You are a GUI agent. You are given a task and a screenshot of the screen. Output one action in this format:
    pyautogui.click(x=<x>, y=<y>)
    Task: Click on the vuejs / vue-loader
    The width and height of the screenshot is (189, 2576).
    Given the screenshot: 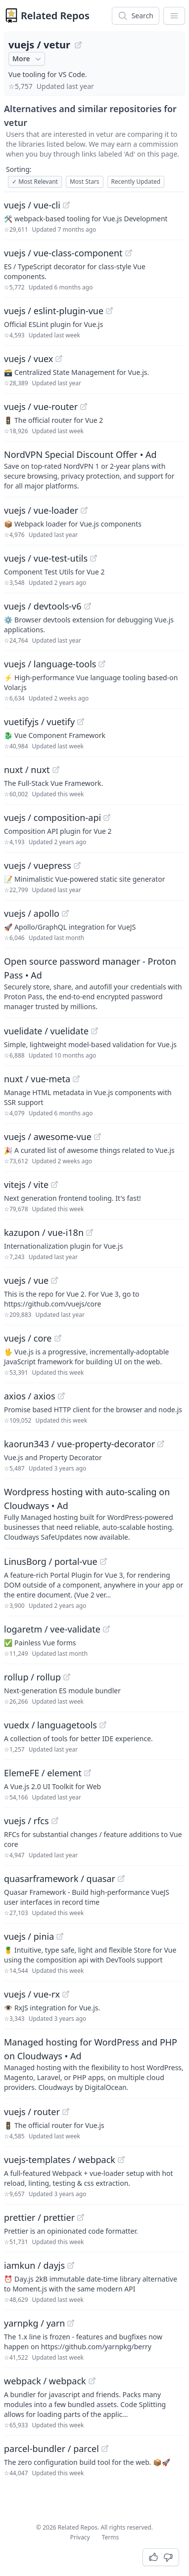 What is the action you would take?
    pyautogui.click(x=41, y=510)
    